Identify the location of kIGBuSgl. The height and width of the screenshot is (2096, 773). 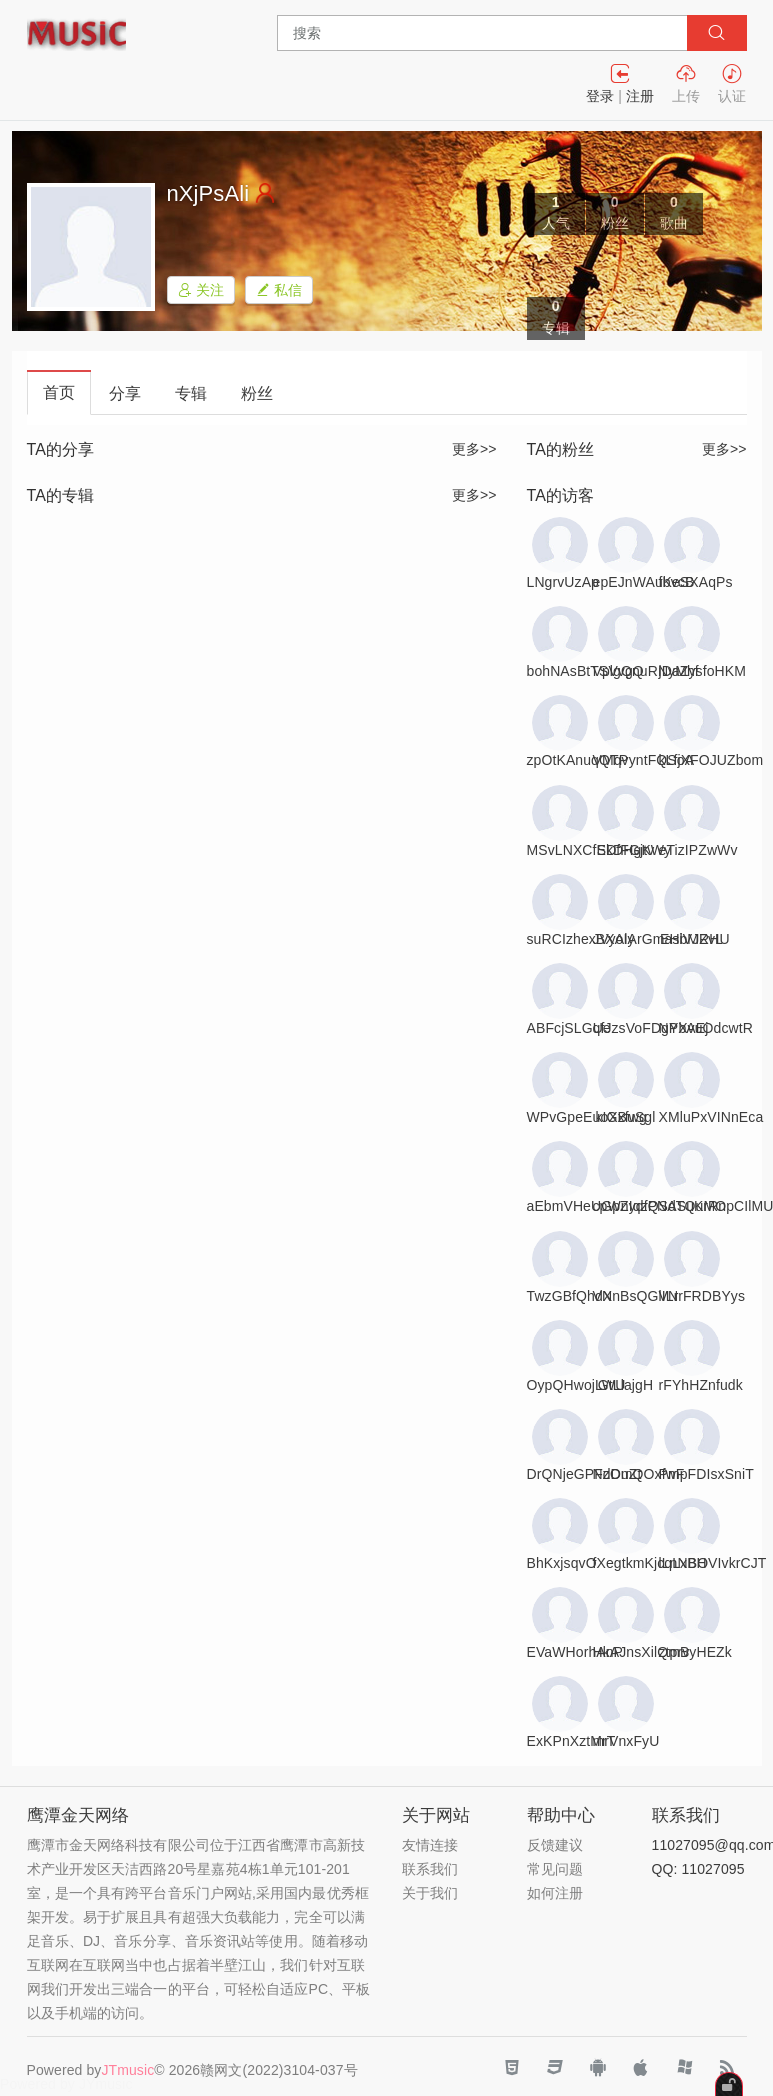
(626, 1117).